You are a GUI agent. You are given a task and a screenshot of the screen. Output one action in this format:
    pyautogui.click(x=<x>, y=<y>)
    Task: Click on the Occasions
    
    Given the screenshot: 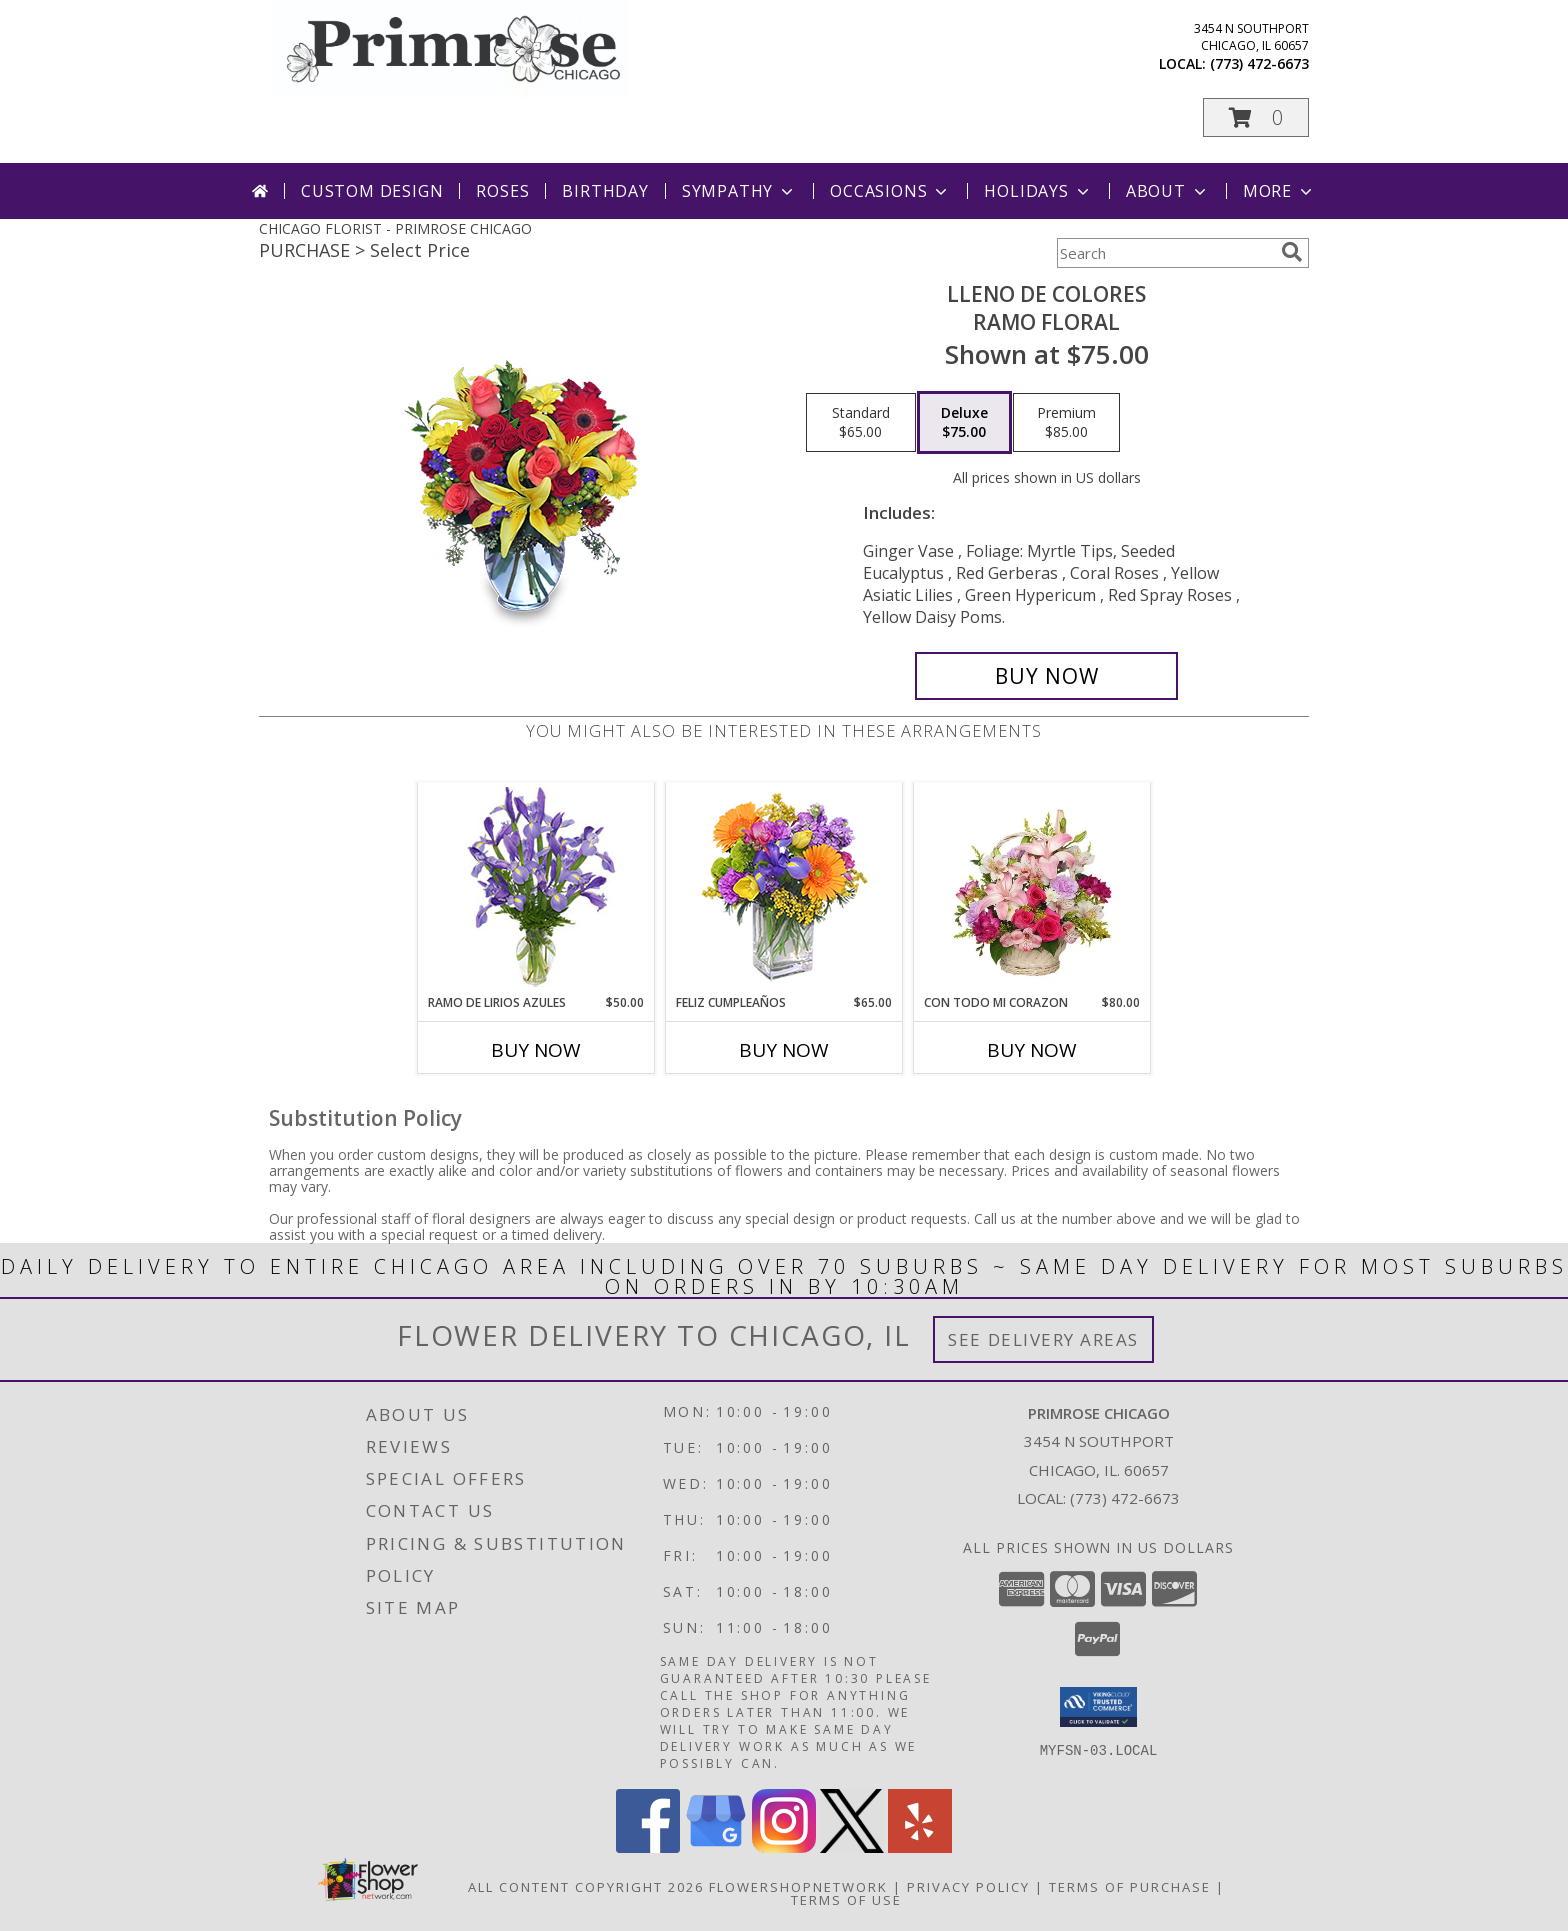 What is the action you would take?
    pyautogui.click(x=890, y=191)
    